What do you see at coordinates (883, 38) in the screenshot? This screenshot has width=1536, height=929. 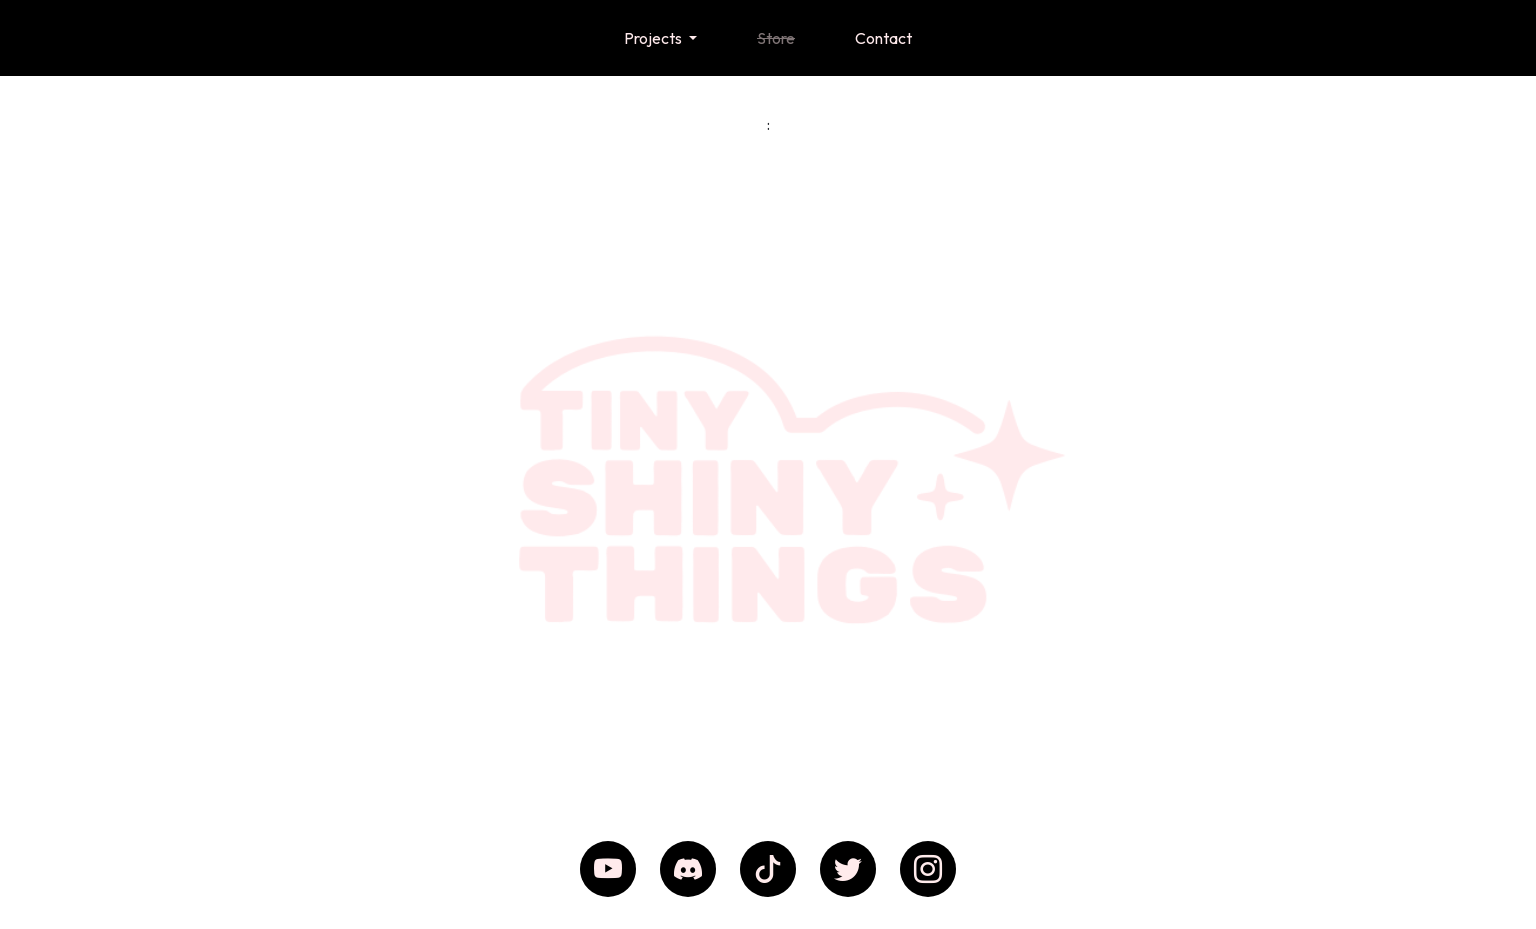 I see `Contact` at bounding box center [883, 38].